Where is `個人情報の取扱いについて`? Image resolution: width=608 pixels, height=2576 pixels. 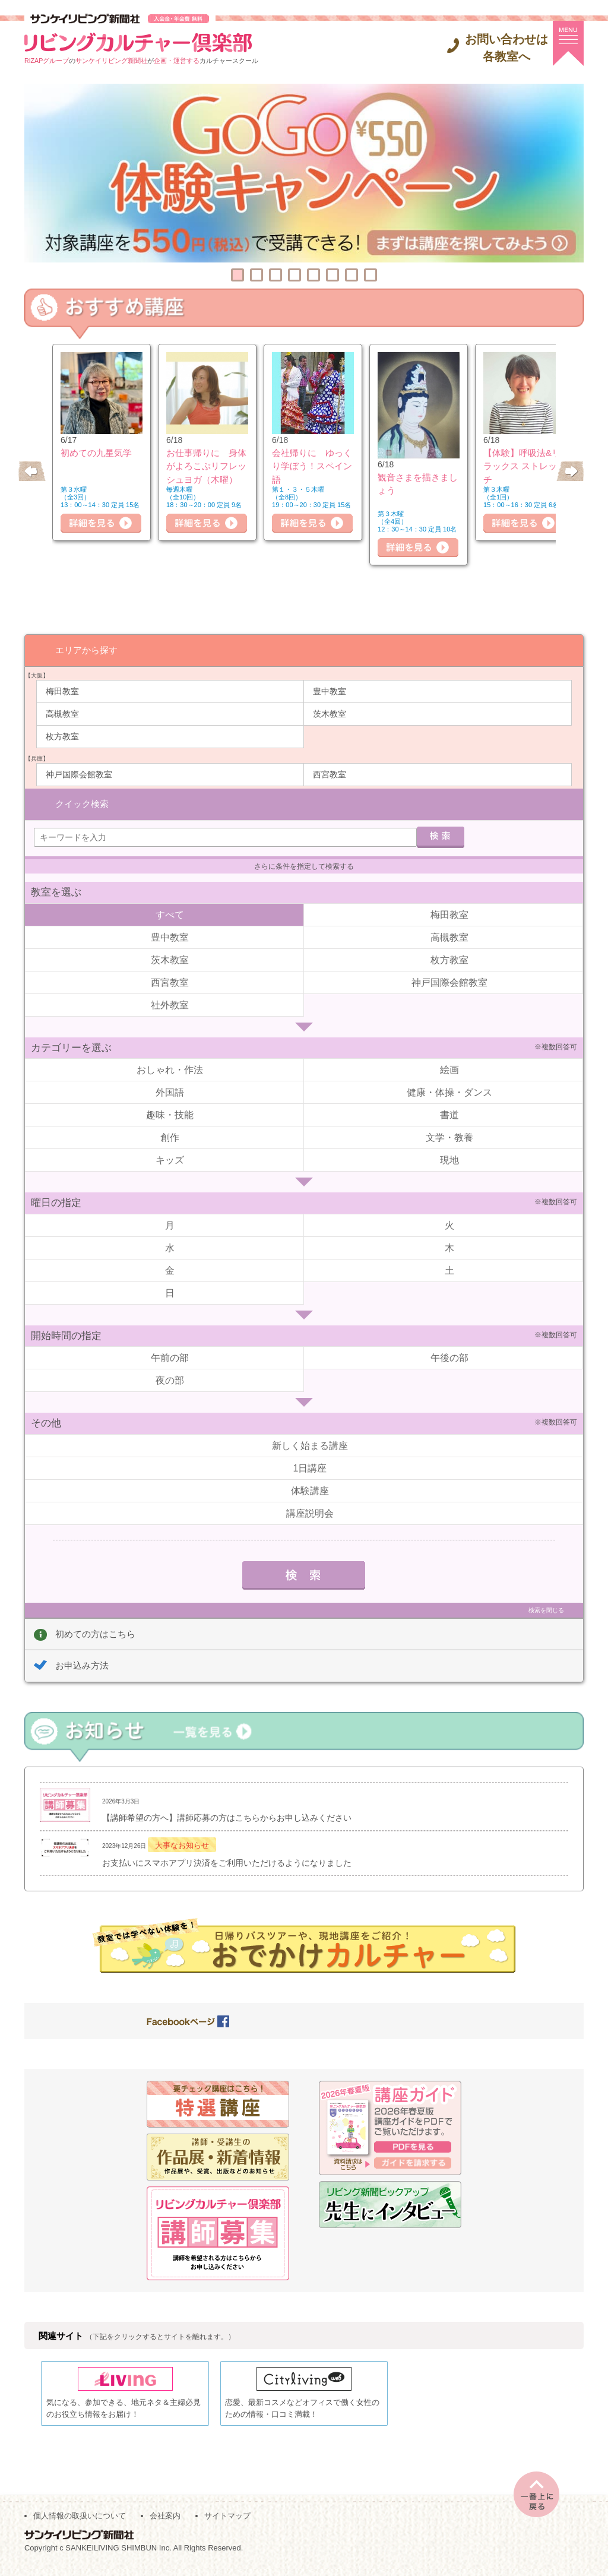 個人情報の取扱いについて is located at coordinates (79, 2523).